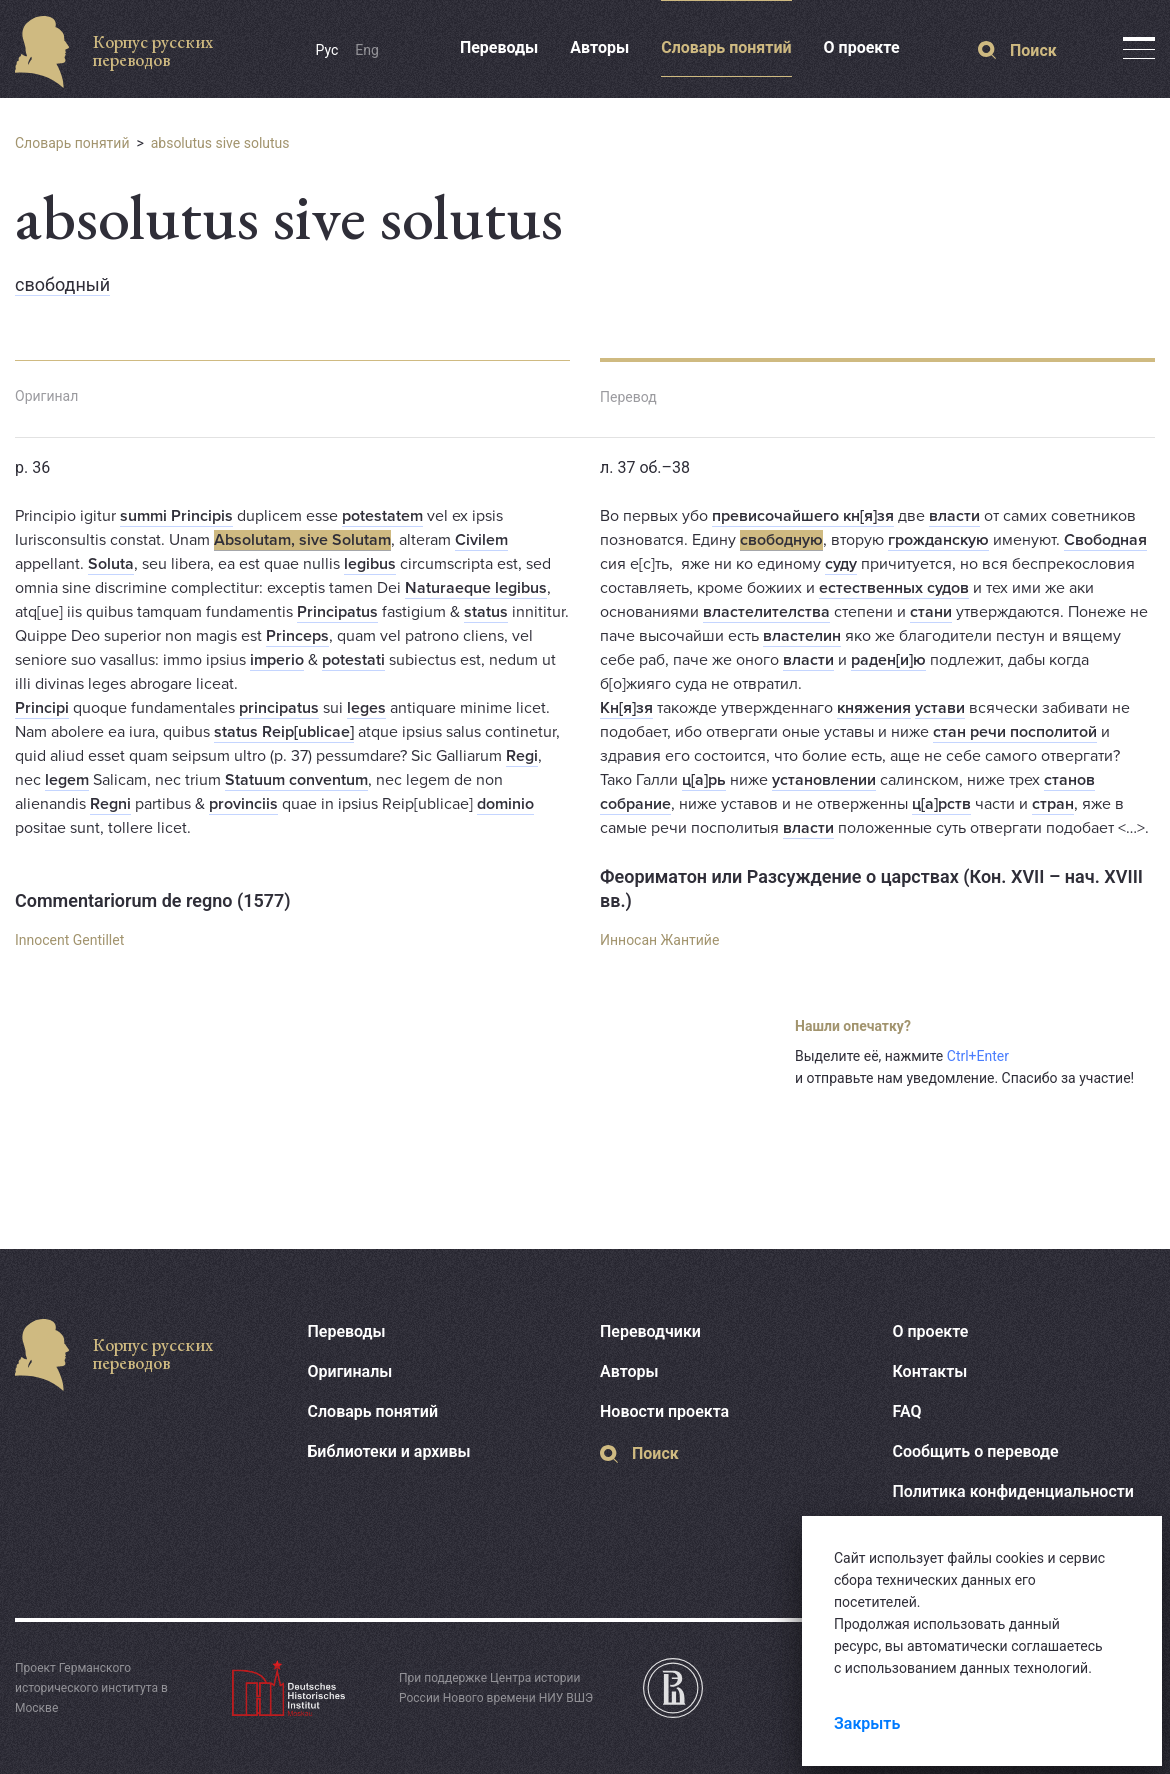 The image size is (1170, 1774). What do you see at coordinates (337, 612) in the screenshot?
I see `Principatus` at bounding box center [337, 612].